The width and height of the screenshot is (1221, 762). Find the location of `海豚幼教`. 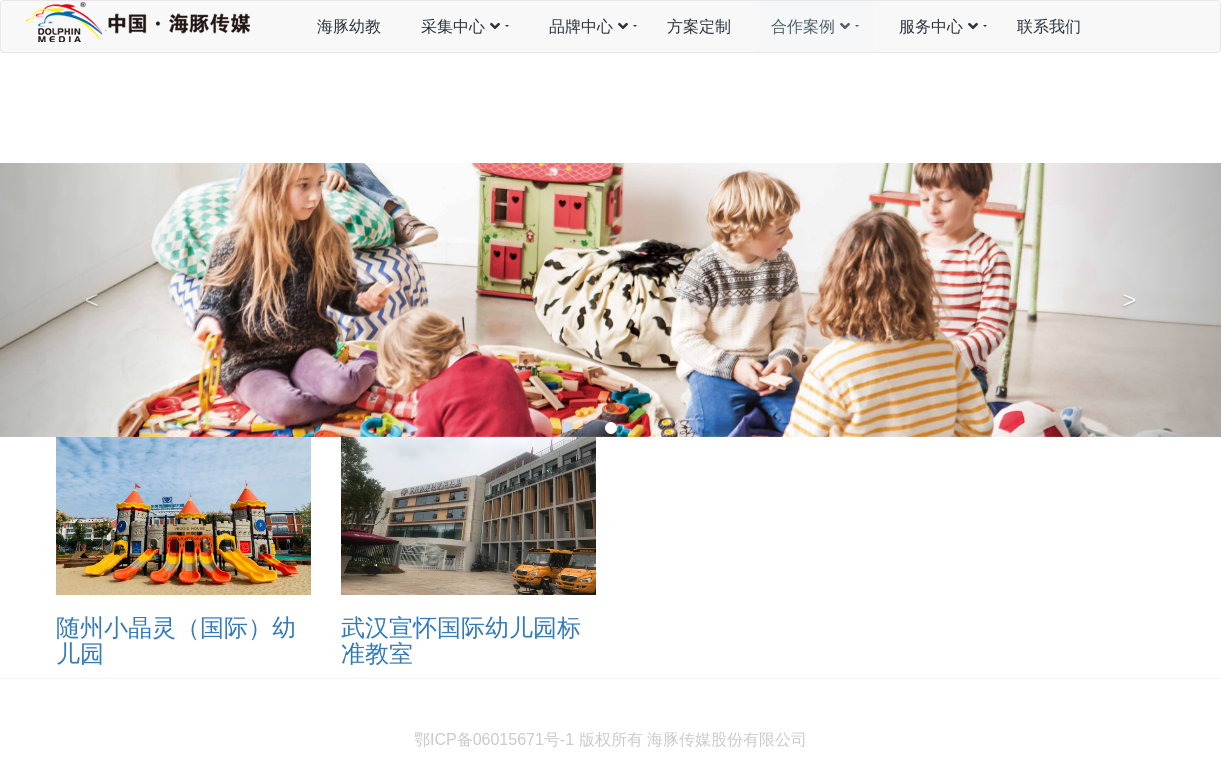

海豚幼教 is located at coordinates (349, 26).